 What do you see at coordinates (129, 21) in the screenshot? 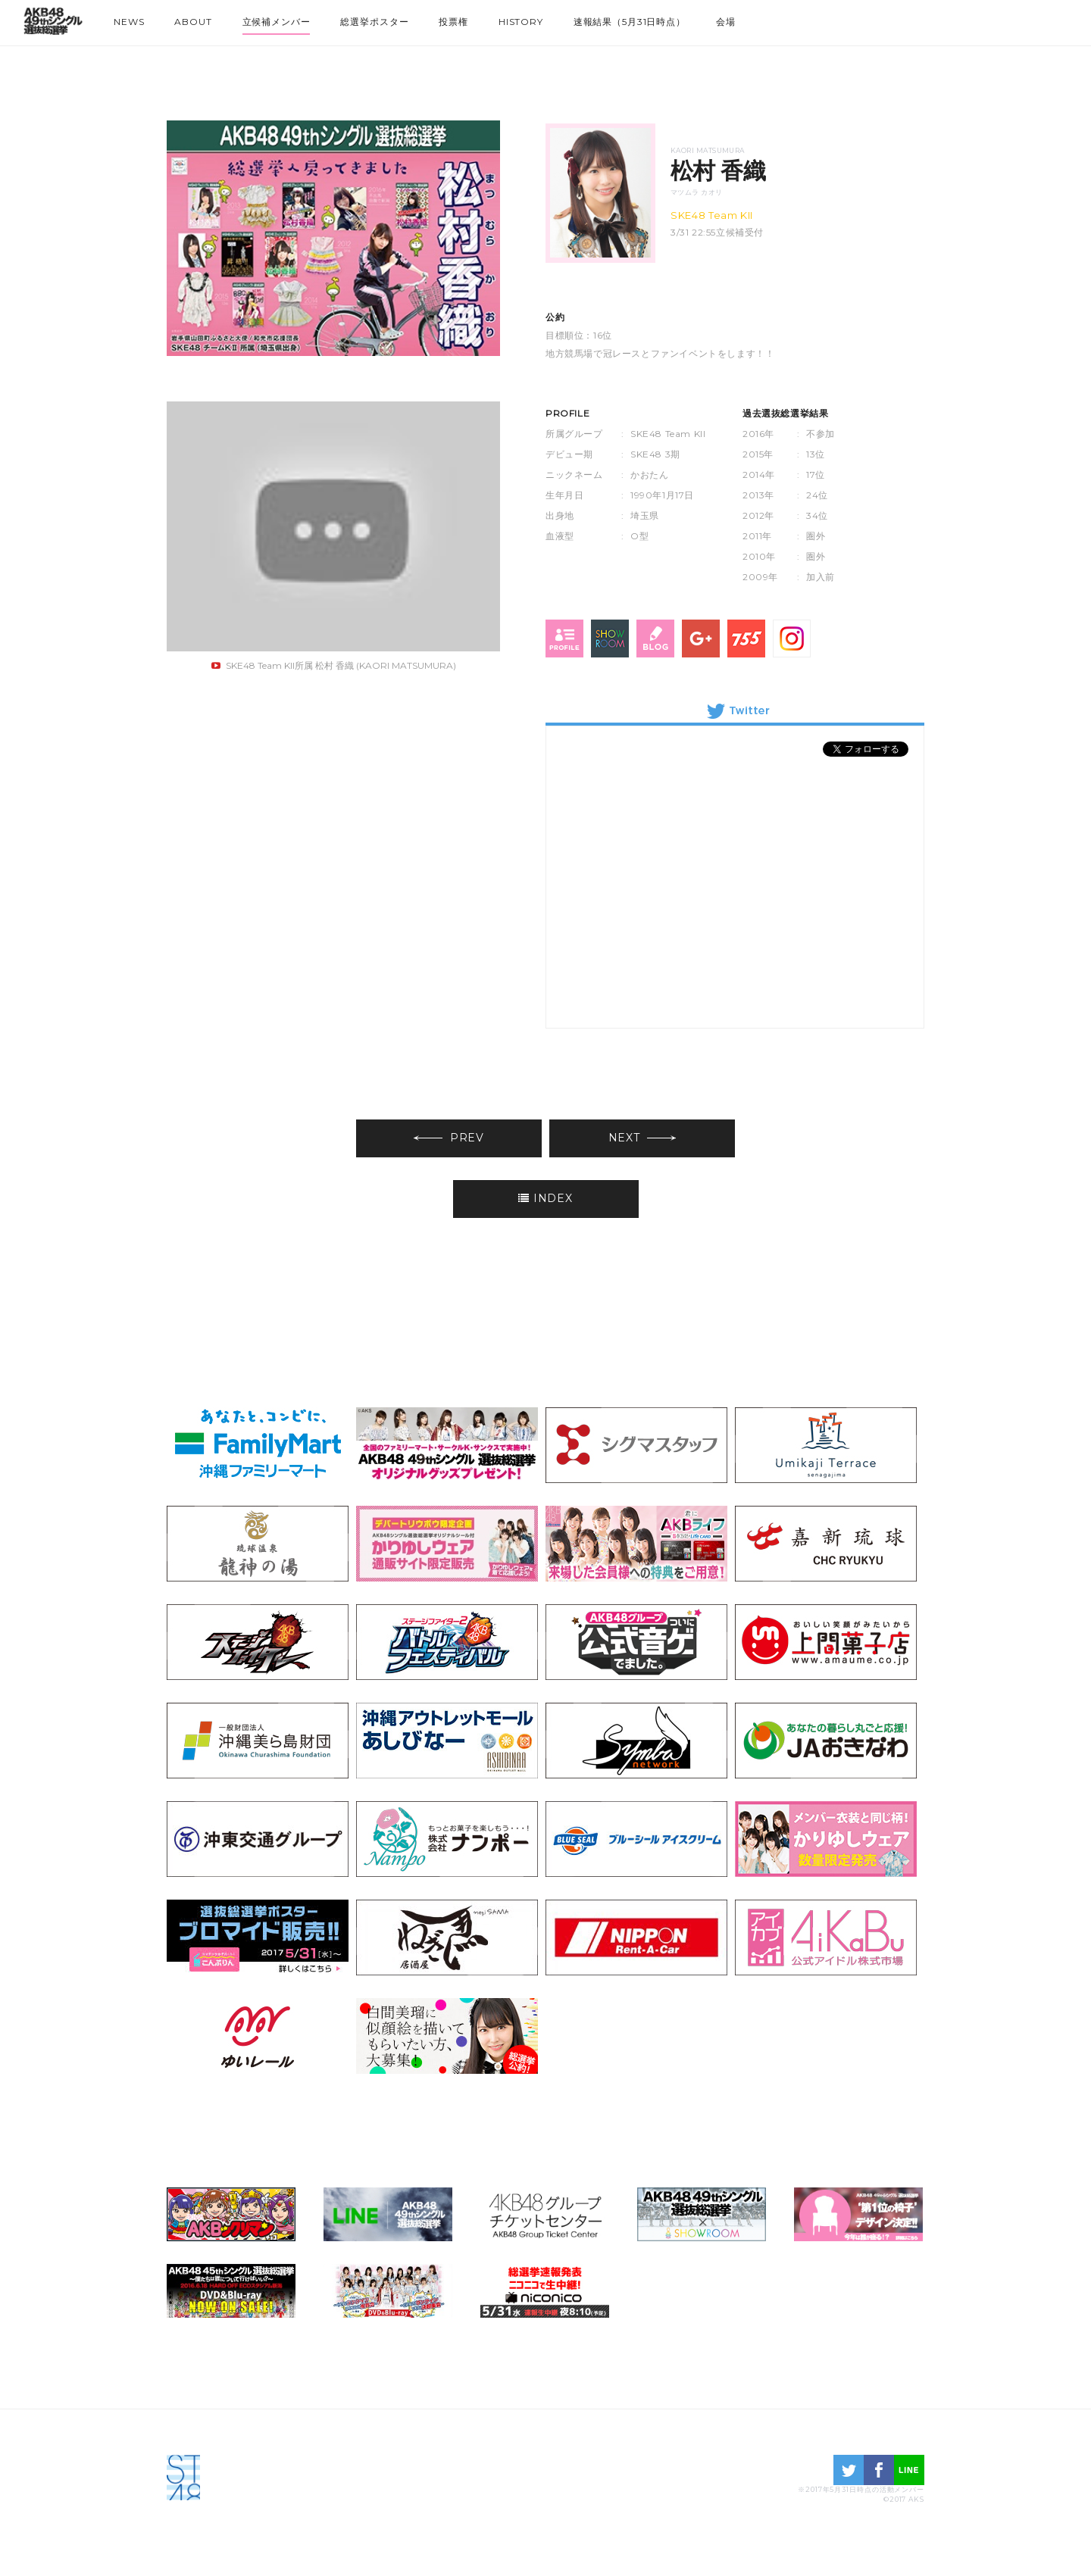
I see `NEWS` at bounding box center [129, 21].